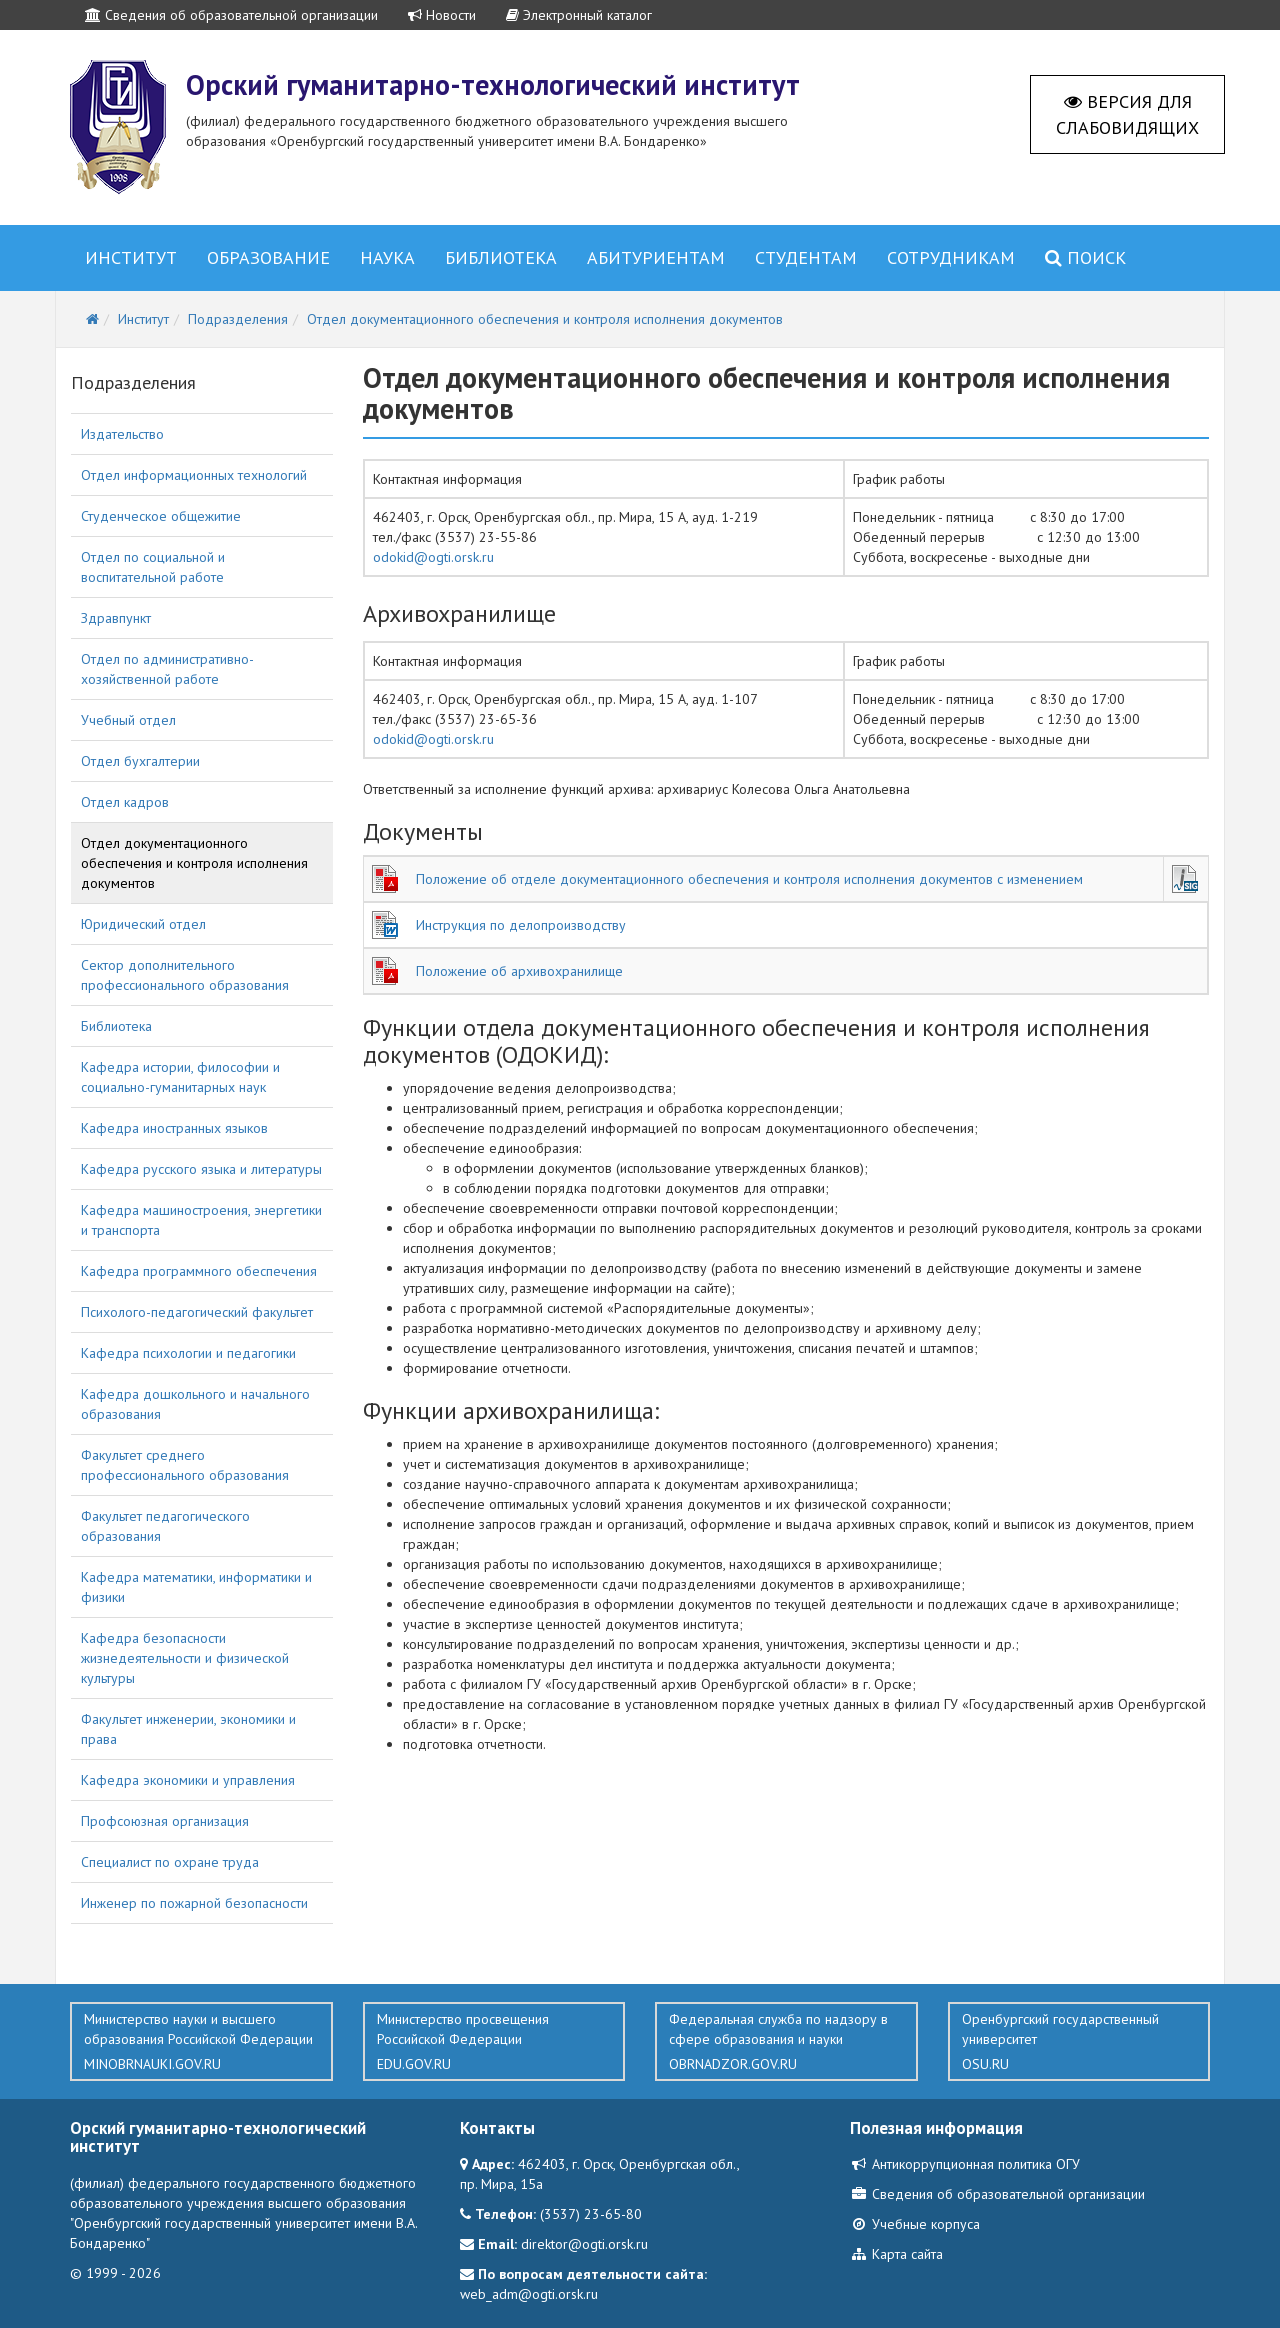 The image size is (1280, 2328). I want to click on Отдел бухгалтерии, so click(140, 761).